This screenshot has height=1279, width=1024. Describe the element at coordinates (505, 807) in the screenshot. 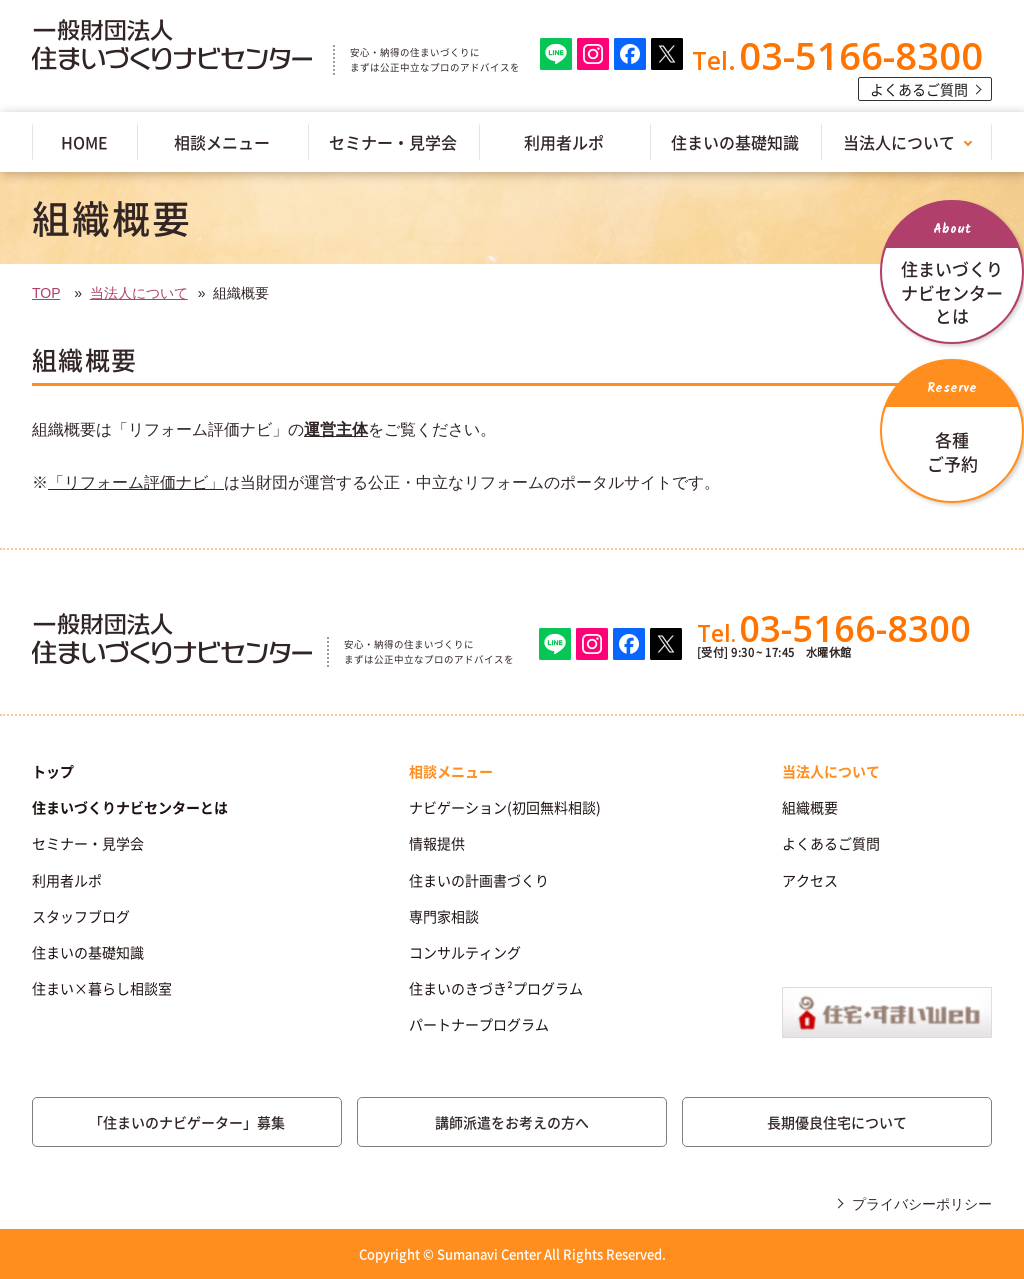

I see `ナビゲーション(初回無料相談)` at that location.